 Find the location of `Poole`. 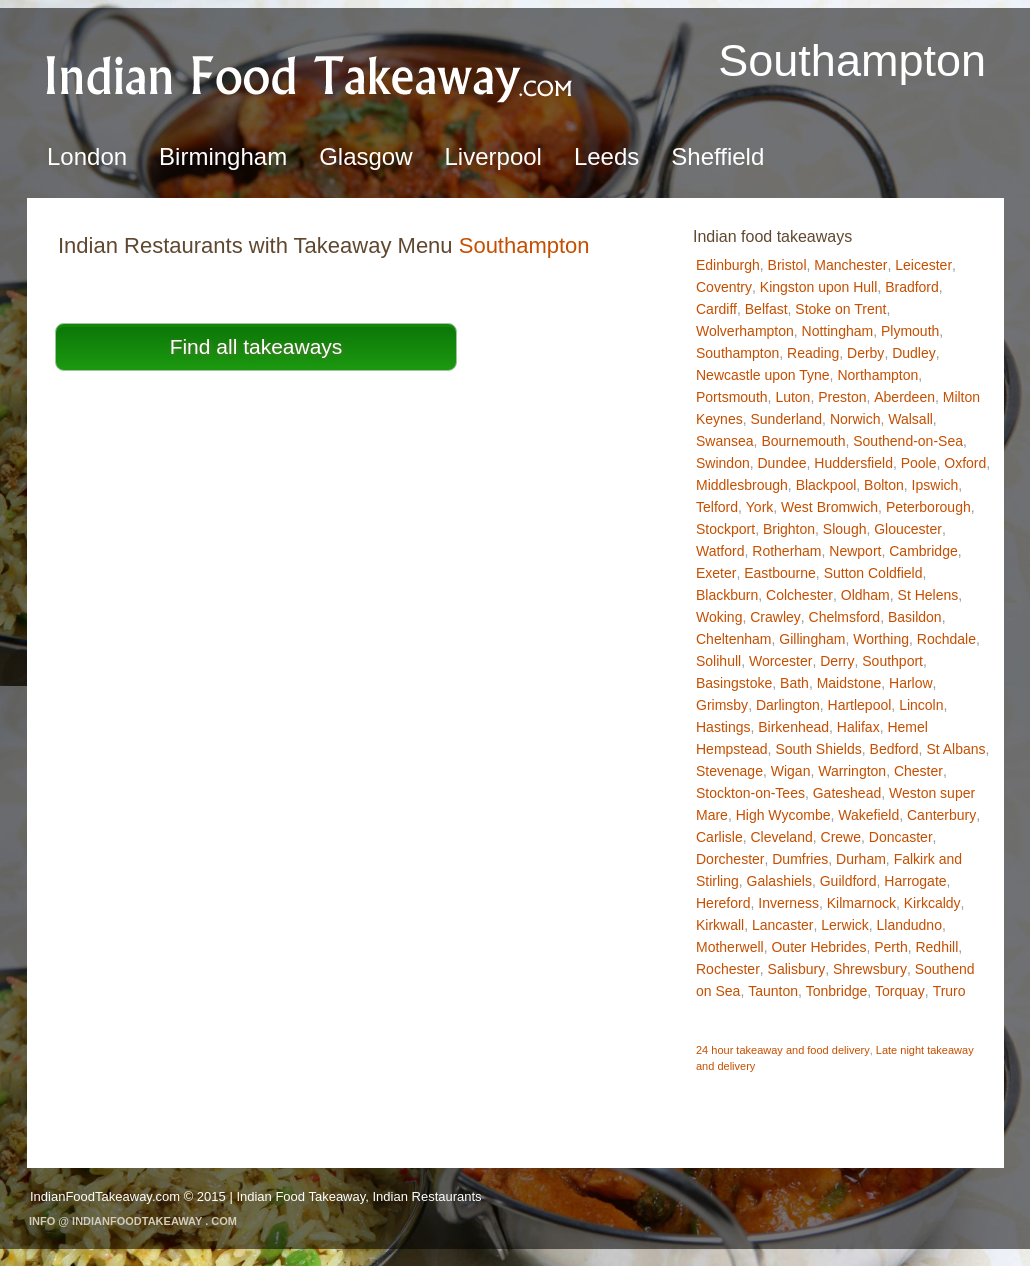

Poole is located at coordinates (919, 463).